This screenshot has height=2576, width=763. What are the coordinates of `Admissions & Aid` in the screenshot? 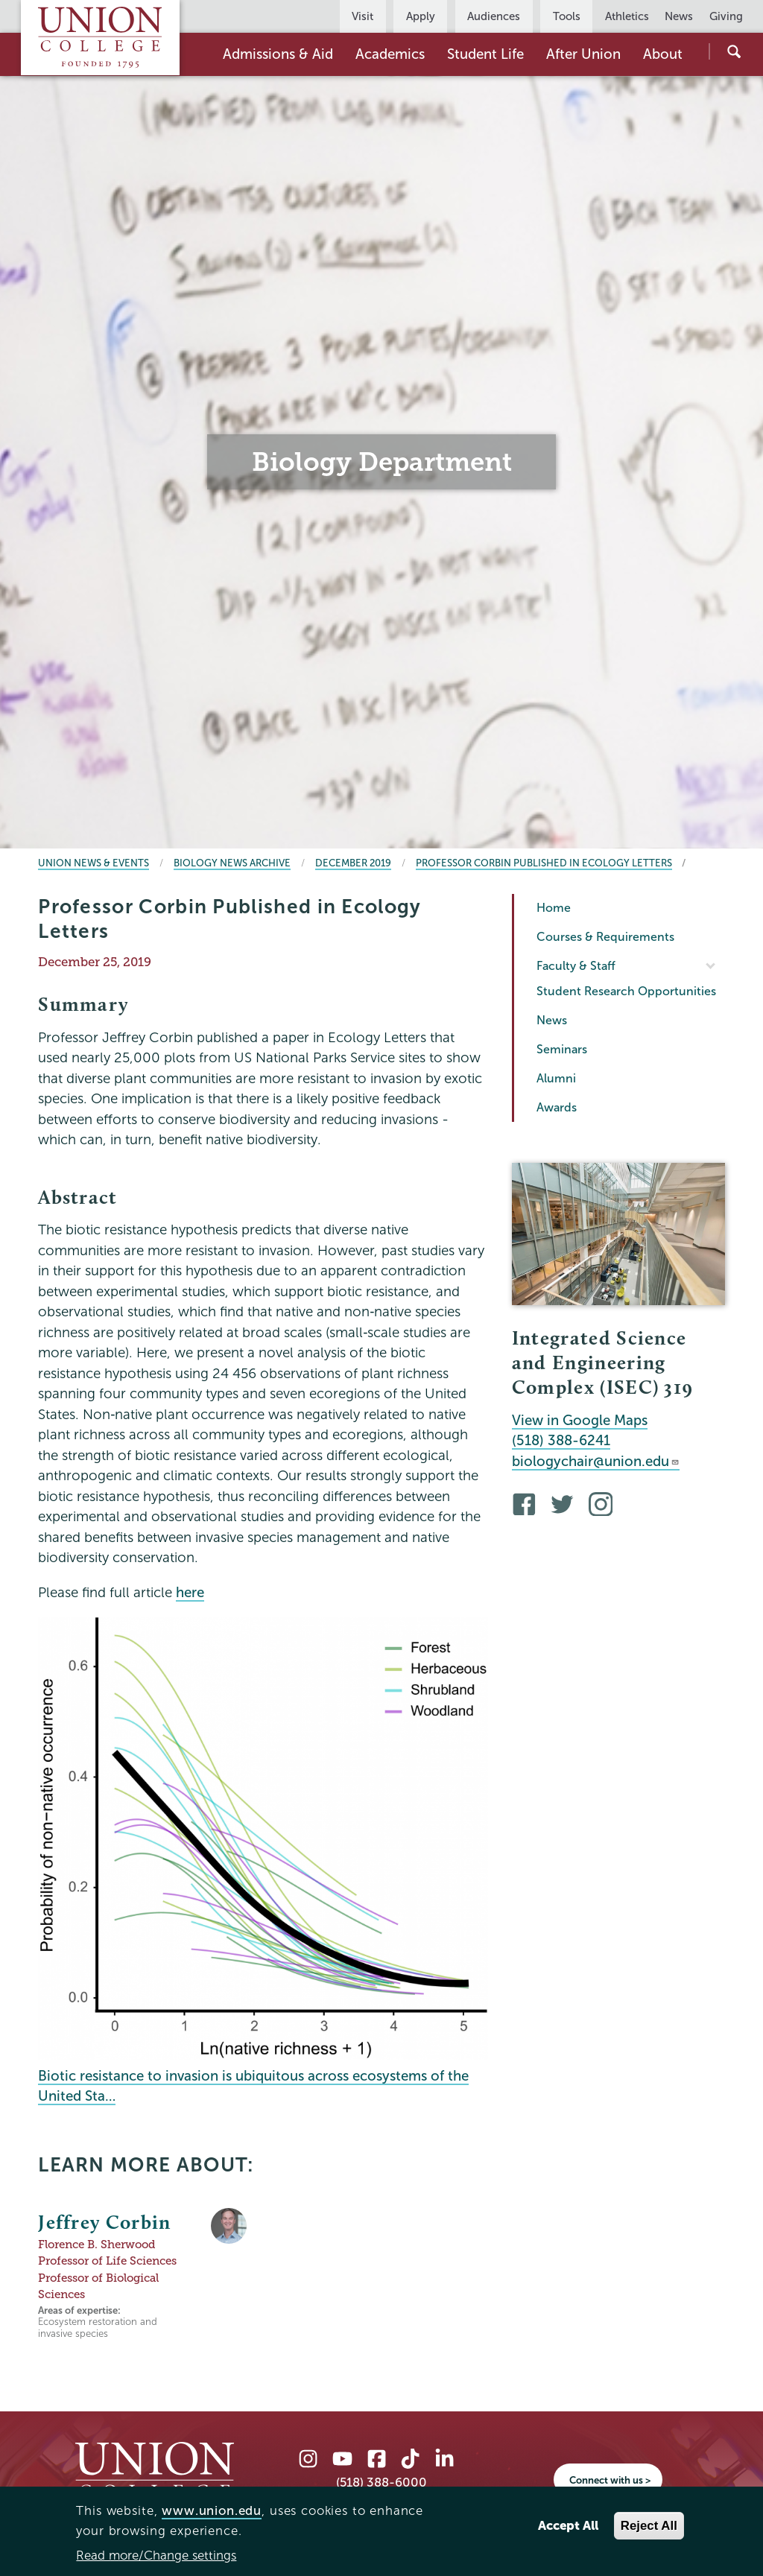 It's located at (278, 54).